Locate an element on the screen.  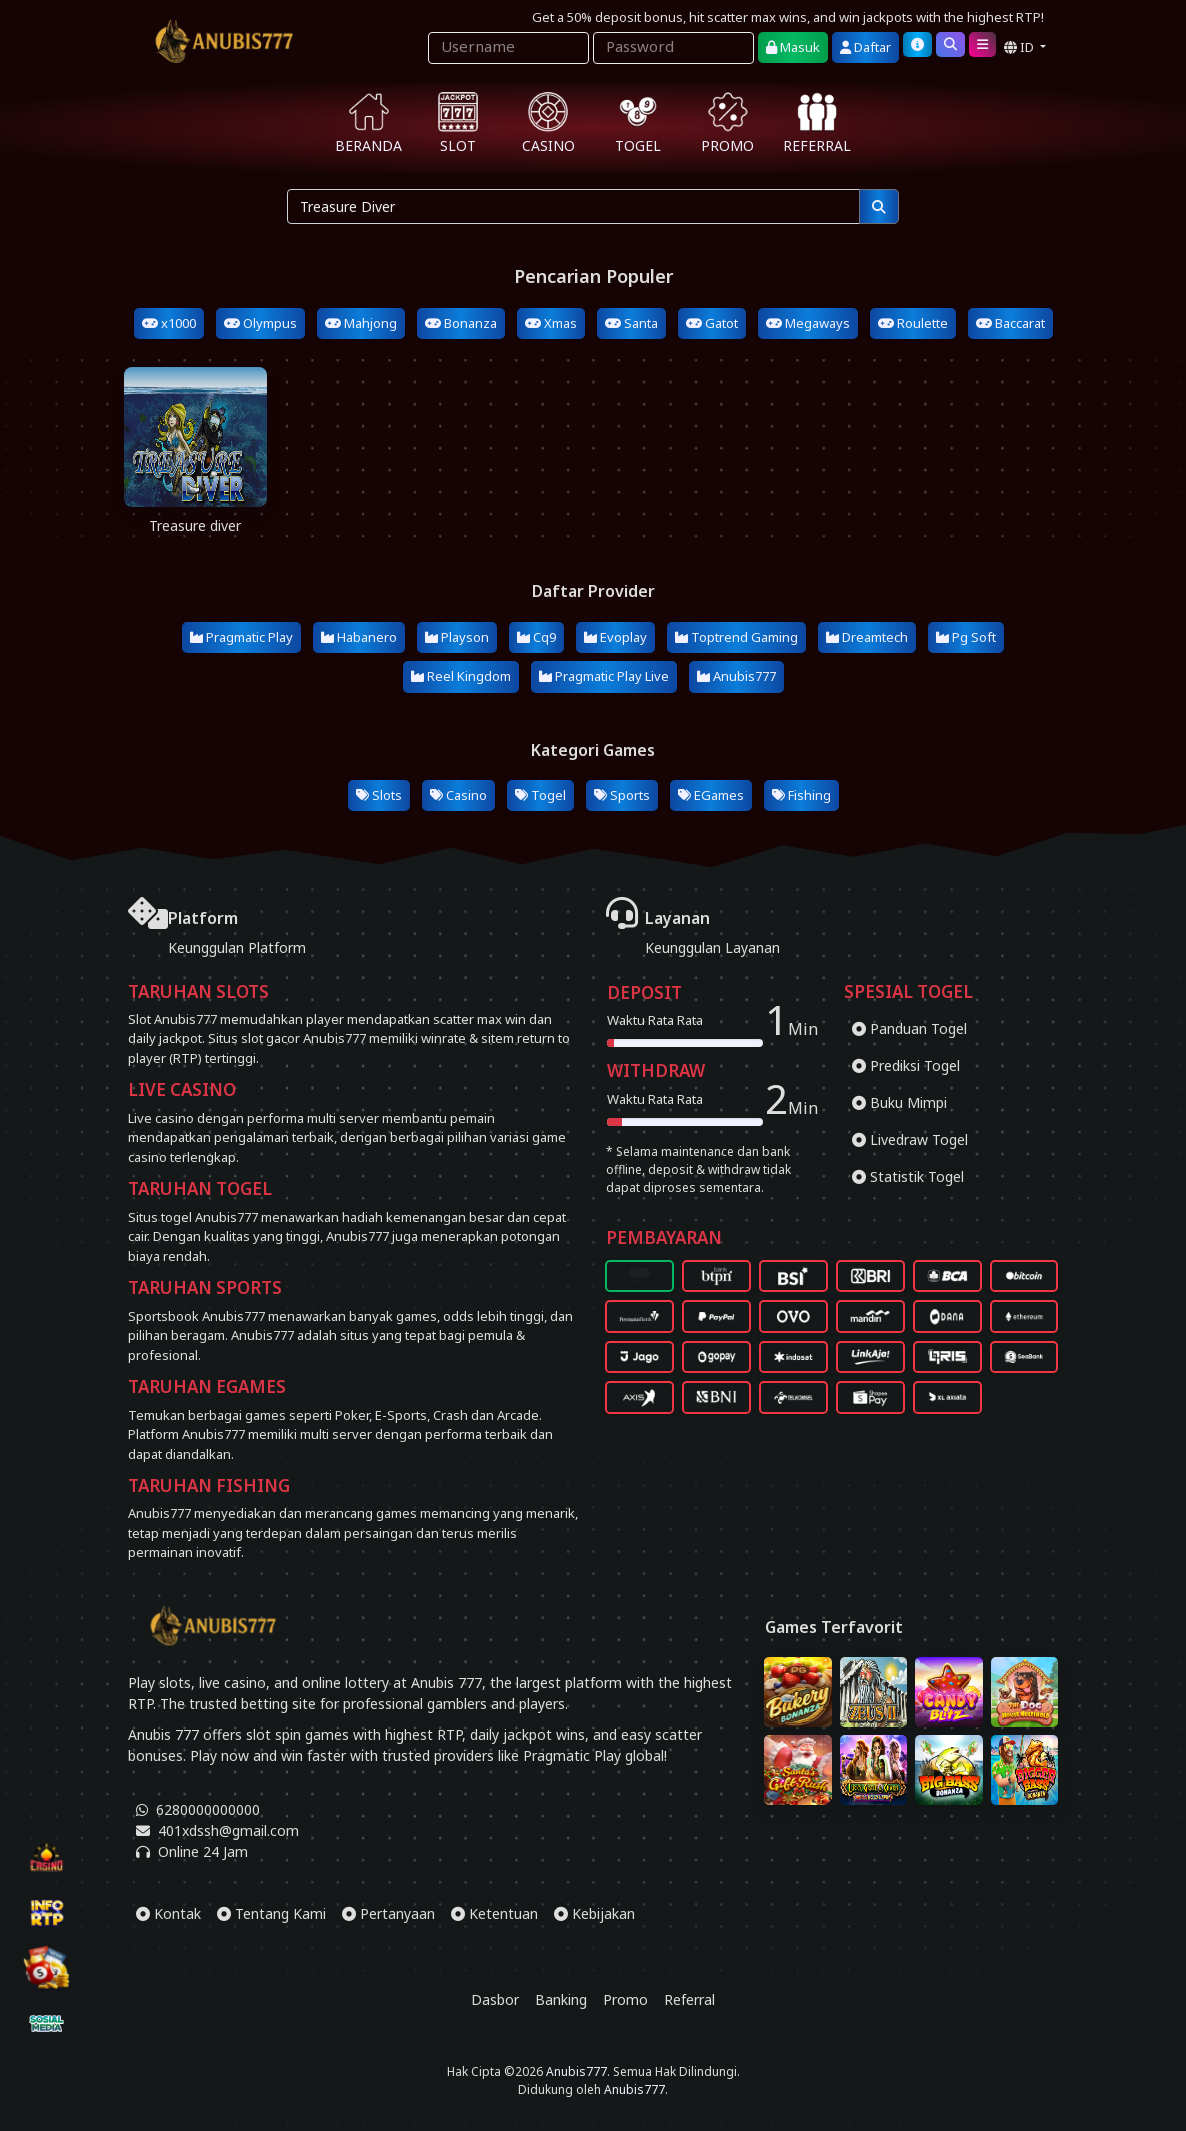
Livedraw Togel is located at coordinates (910, 1139).